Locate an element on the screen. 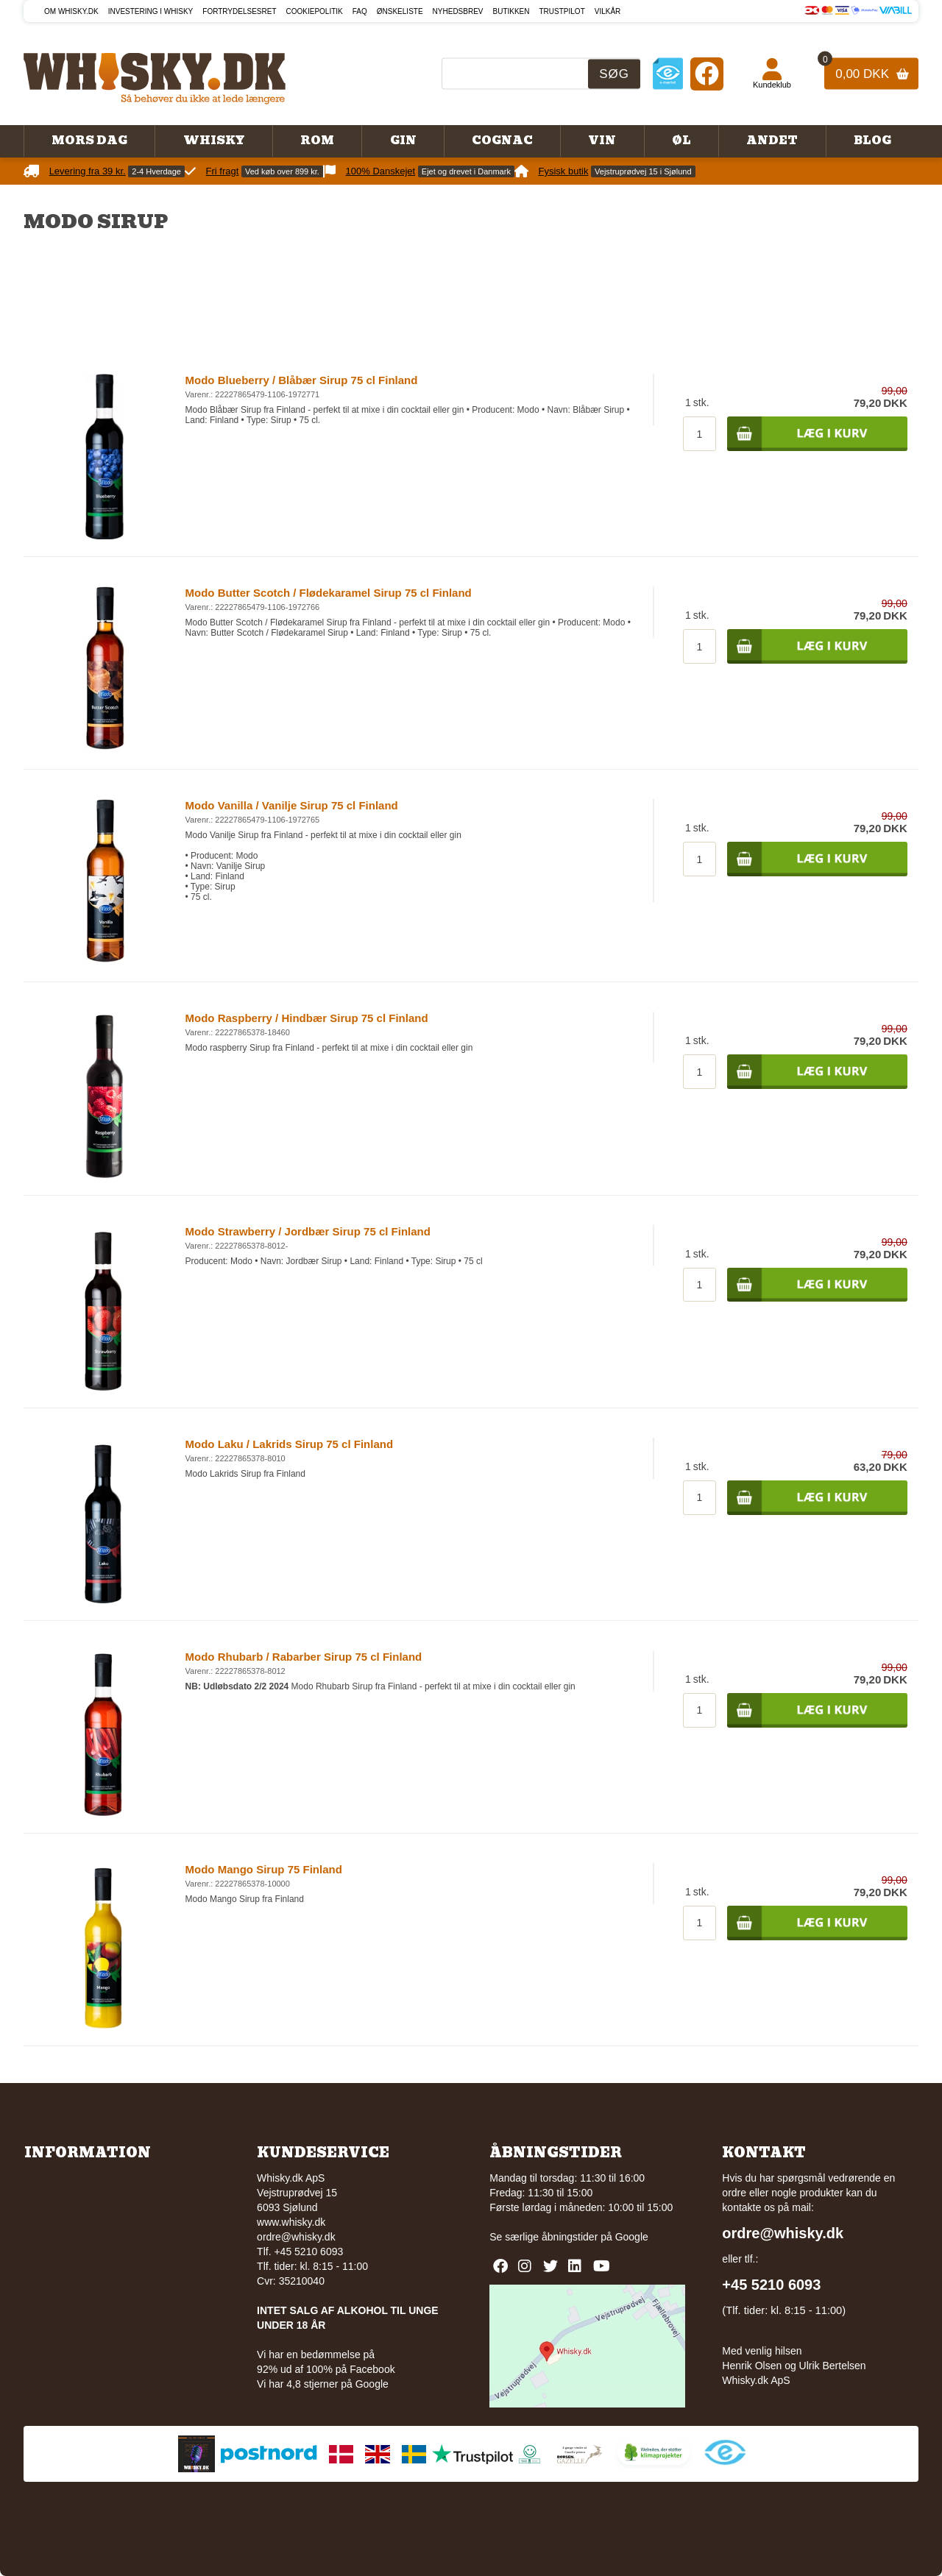 Image resolution: width=942 pixels, height=2576 pixels. Investering i whisky is located at coordinates (151, 11).